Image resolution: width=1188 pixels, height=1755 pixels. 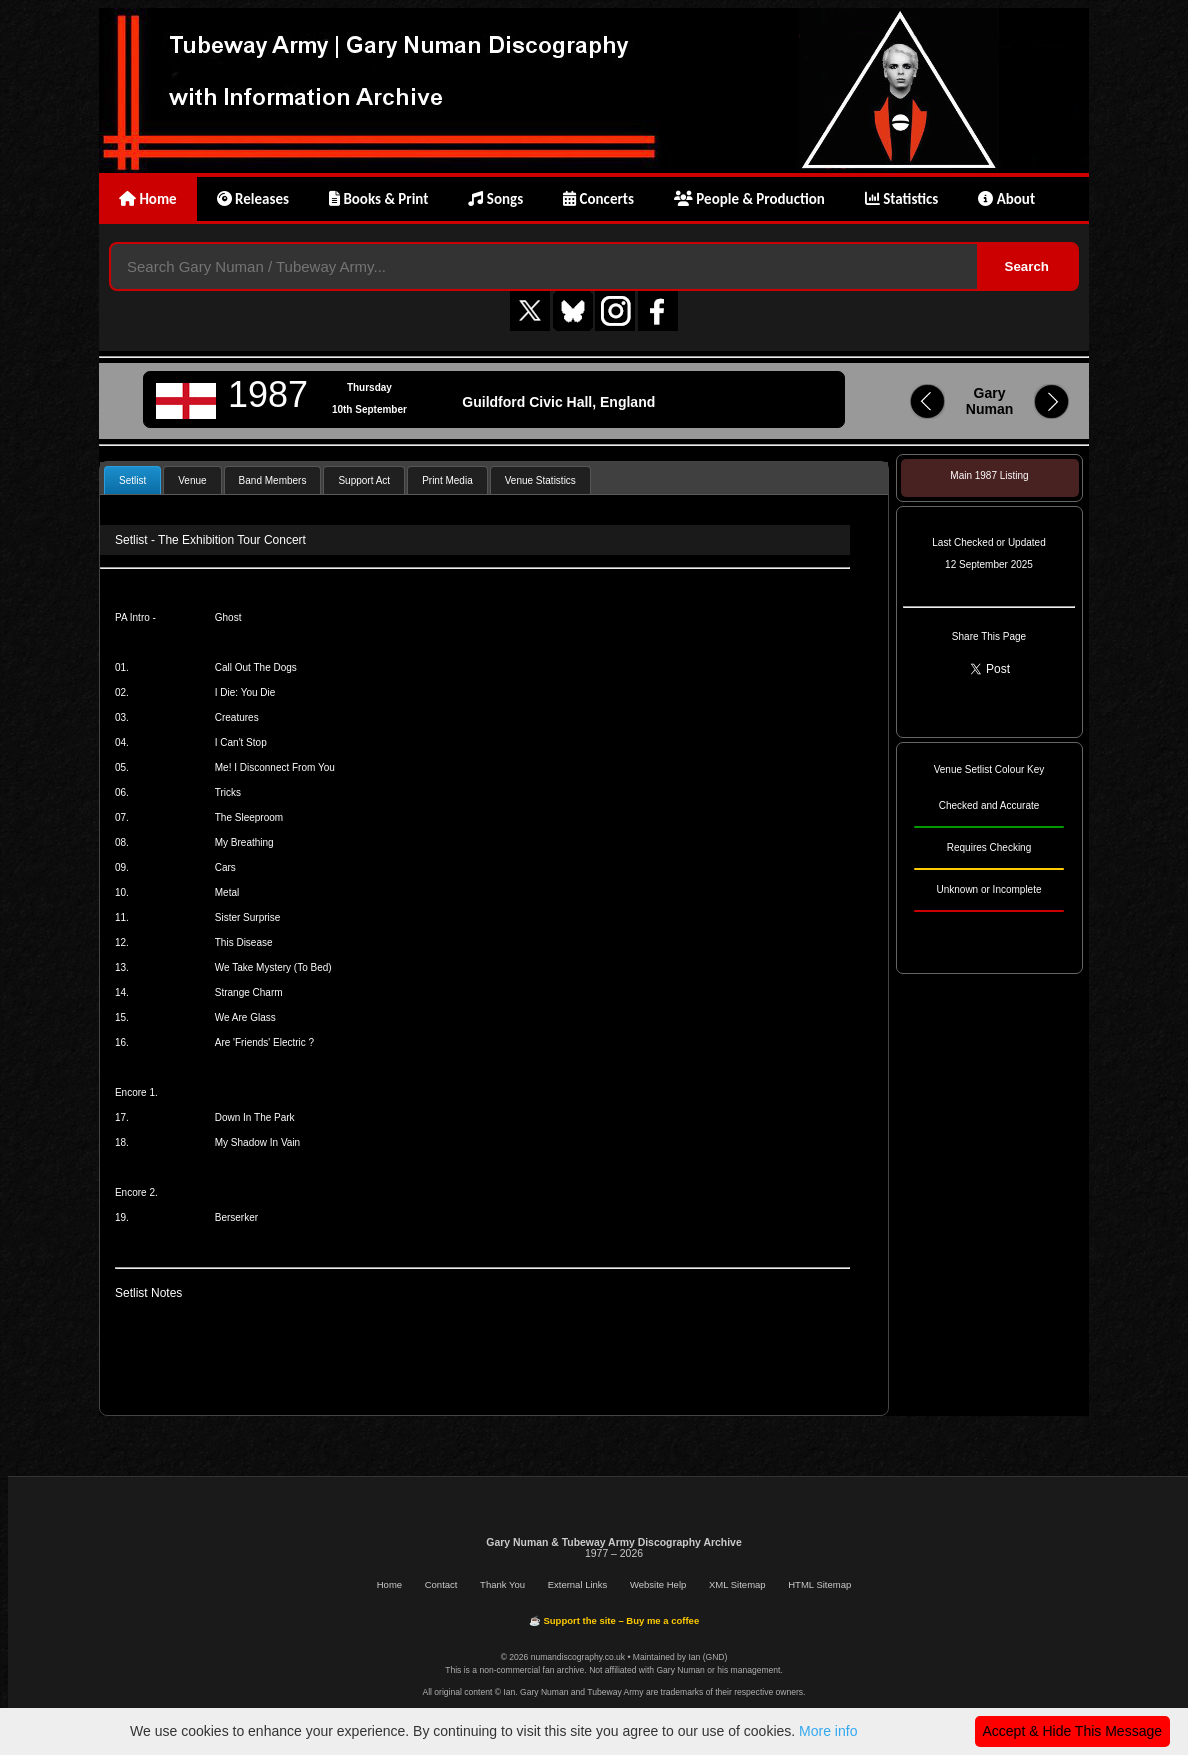 What do you see at coordinates (227, 892) in the screenshot?
I see `Metal` at bounding box center [227, 892].